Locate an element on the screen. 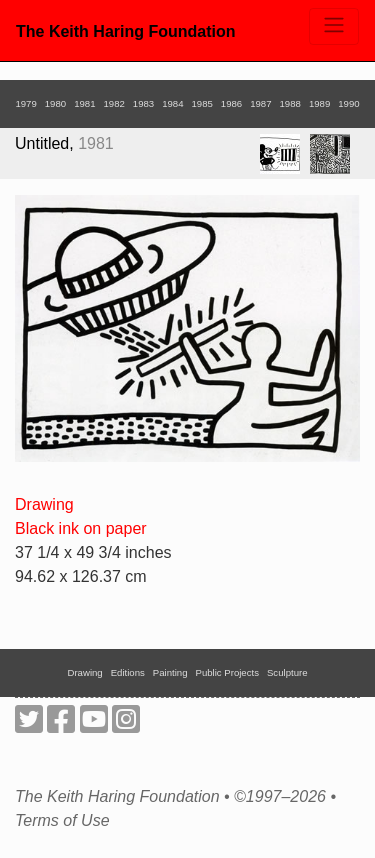 The image size is (375, 858). Terms of Use is located at coordinates (62, 821).